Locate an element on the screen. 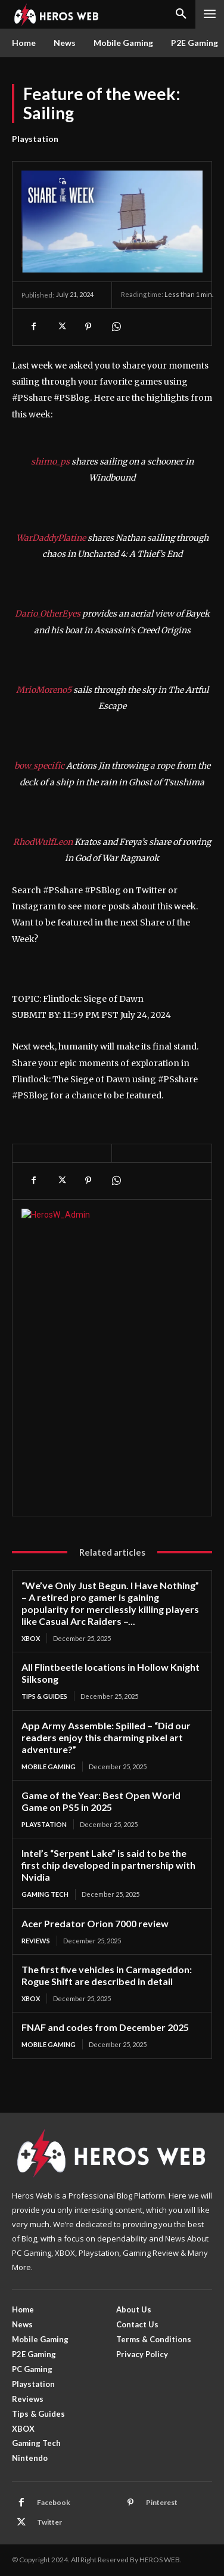  The first five vehicles in Carmageddon: Rogue Shift are described in detail is located at coordinates (106, 1975).